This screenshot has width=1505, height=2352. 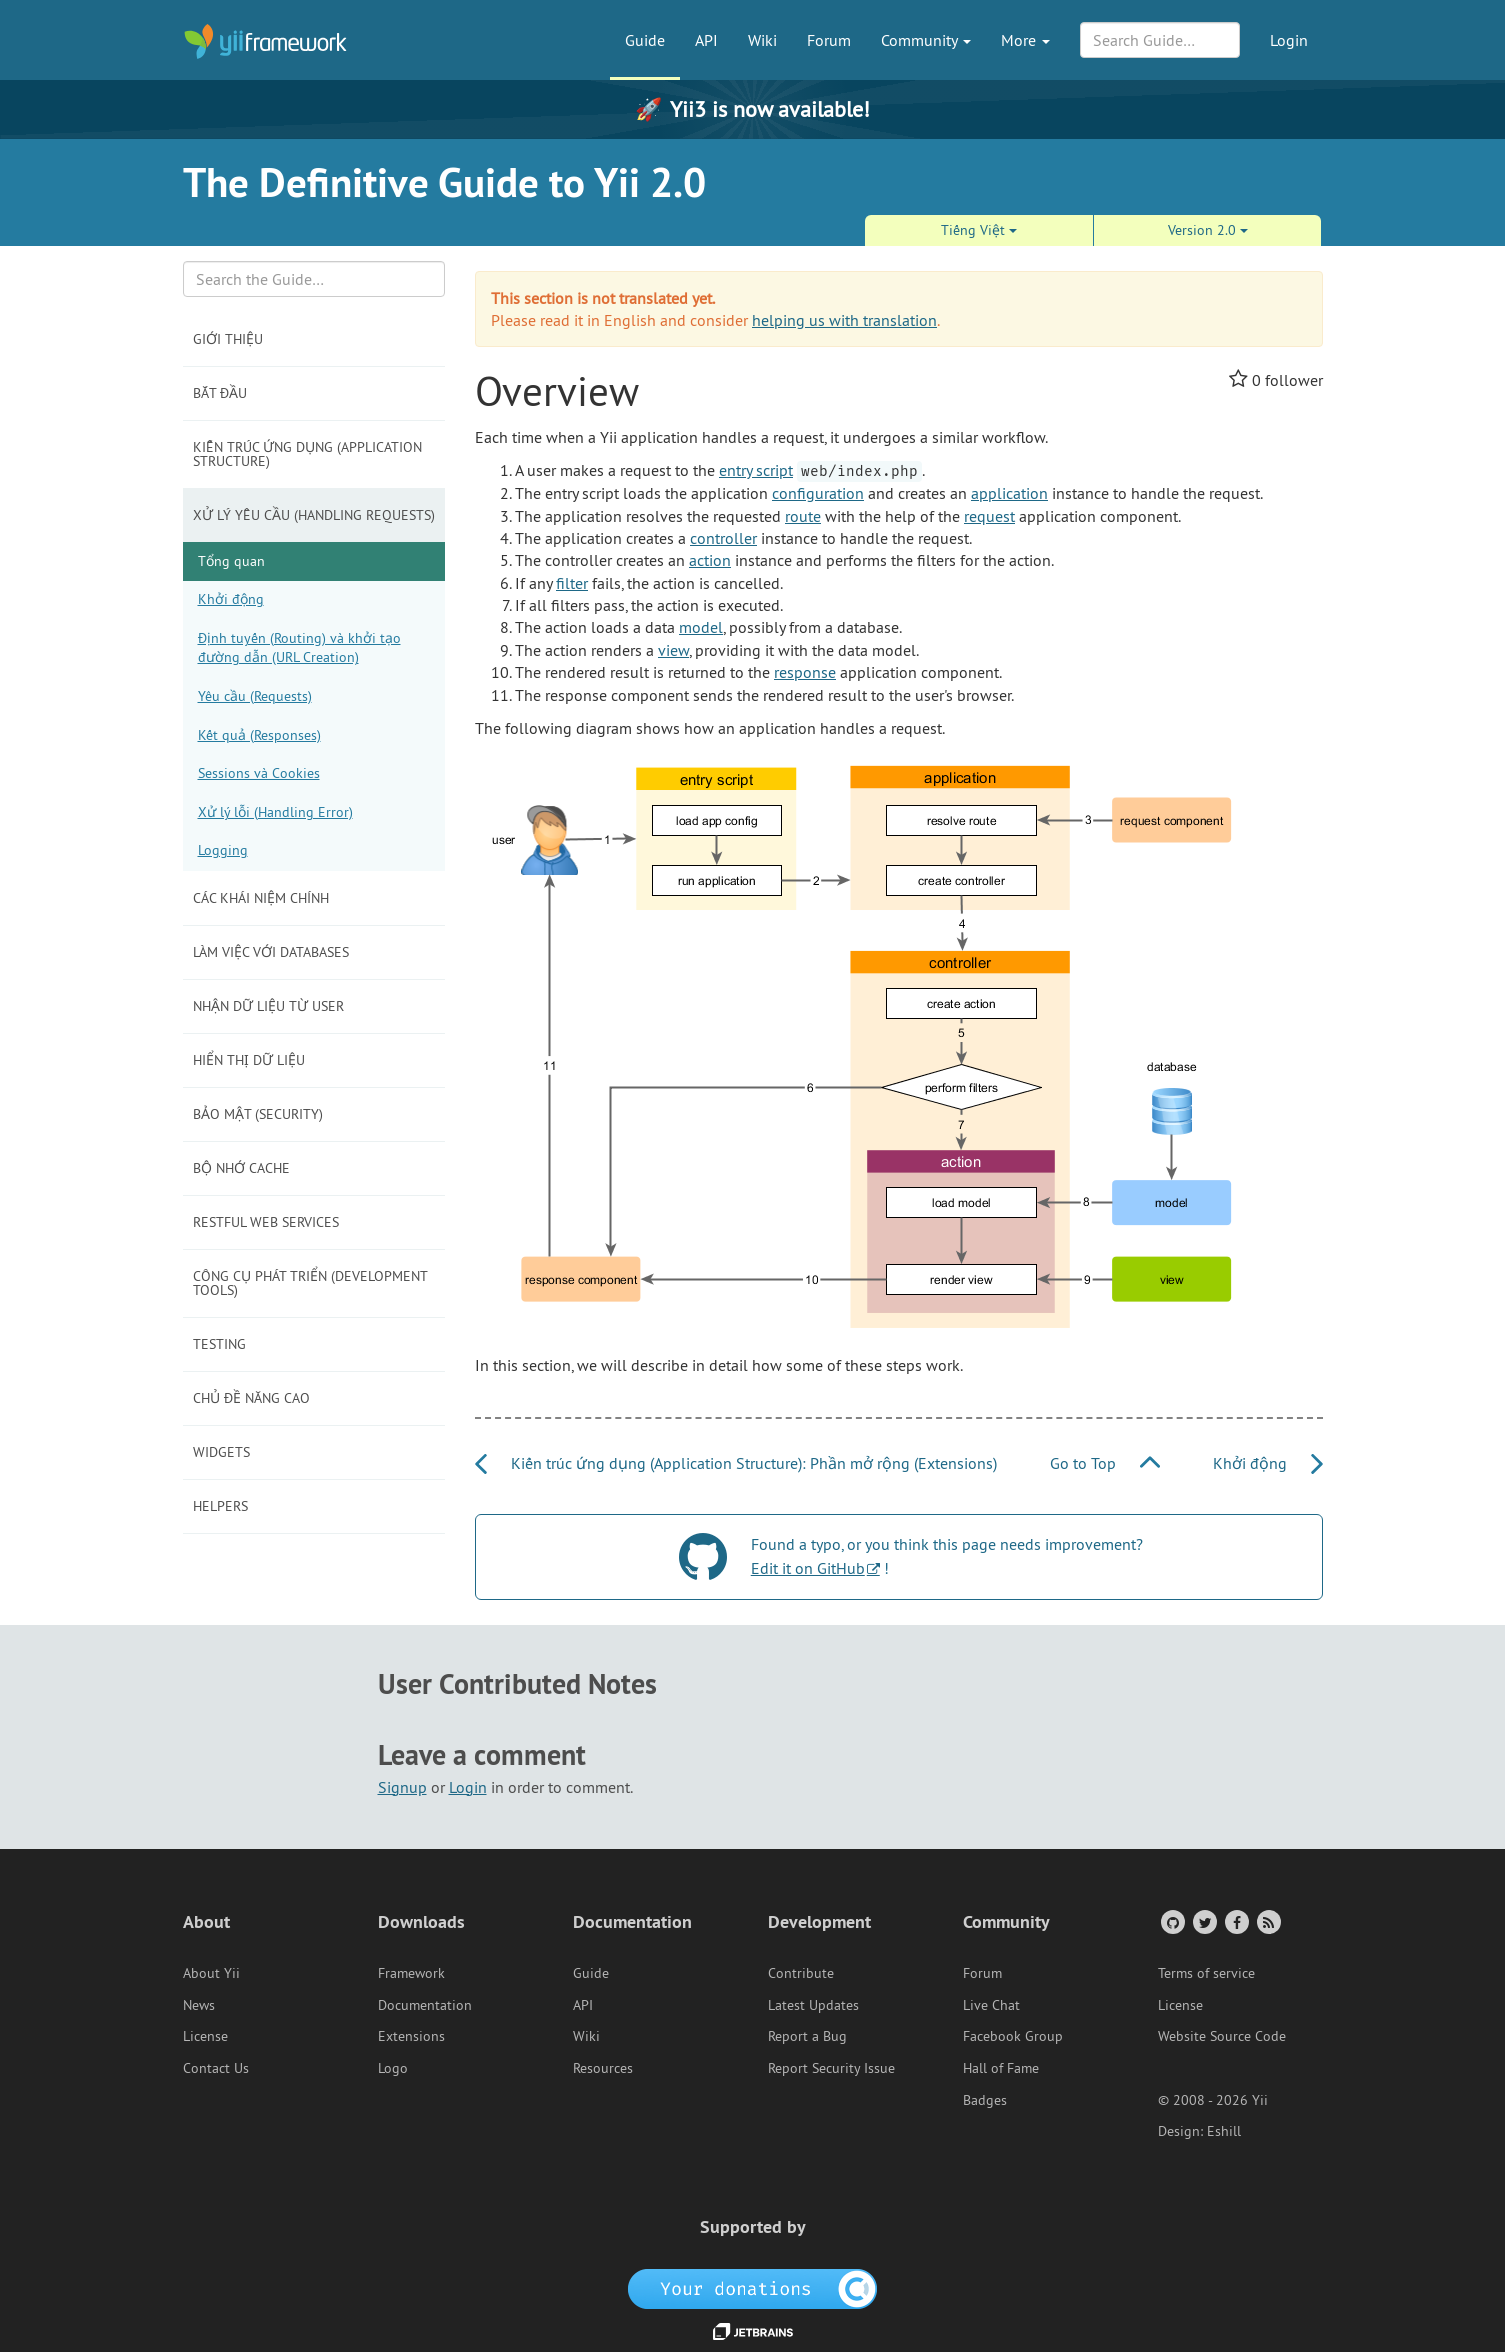 I want to click on Terms of service, so click(x=1206, y=1973).